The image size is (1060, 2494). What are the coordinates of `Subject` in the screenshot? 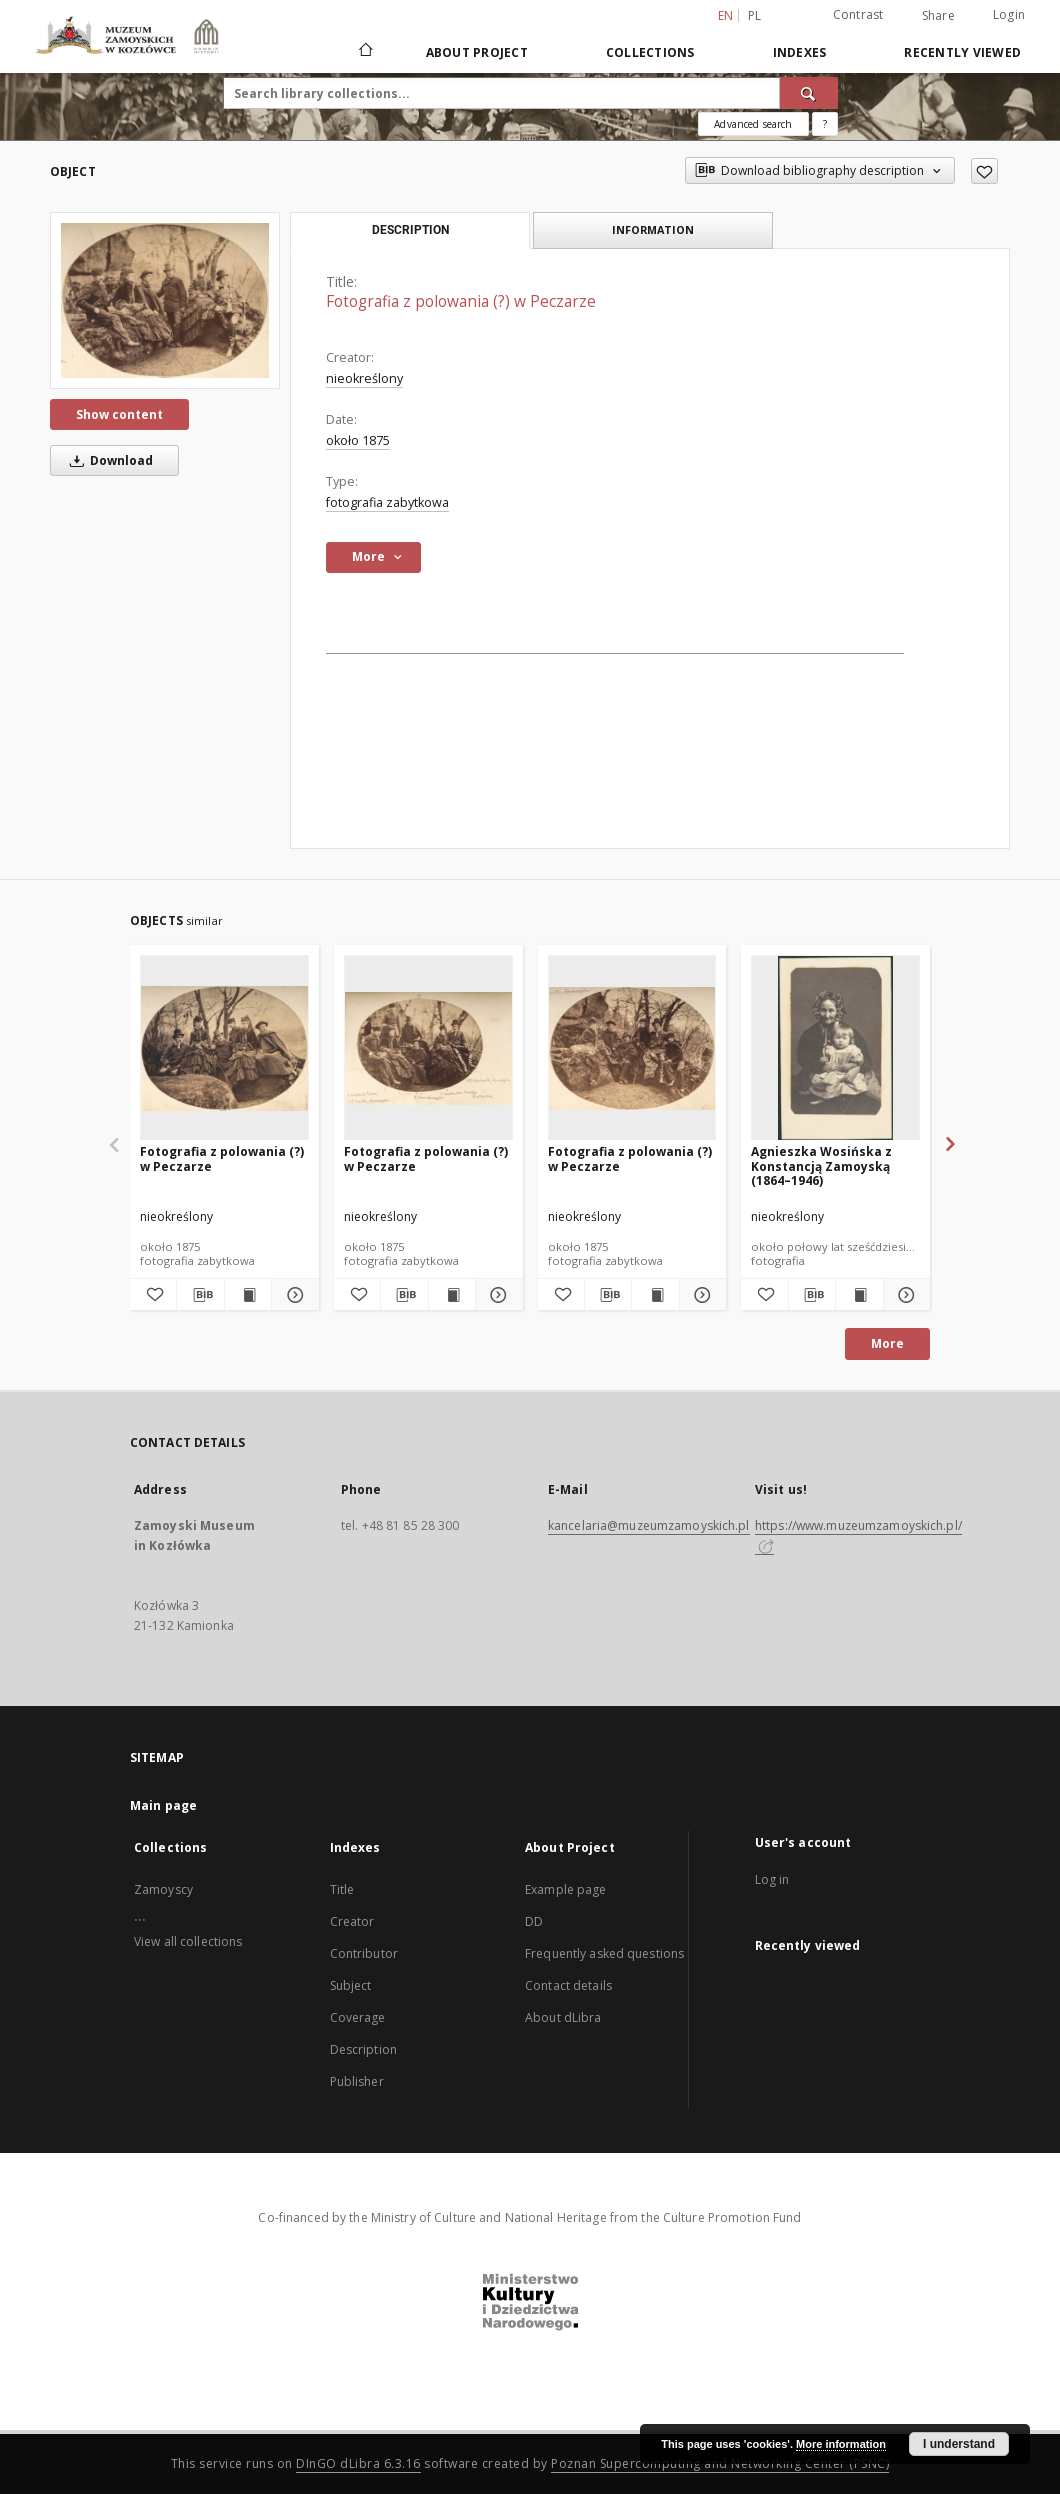 It's located at (351, 1985).